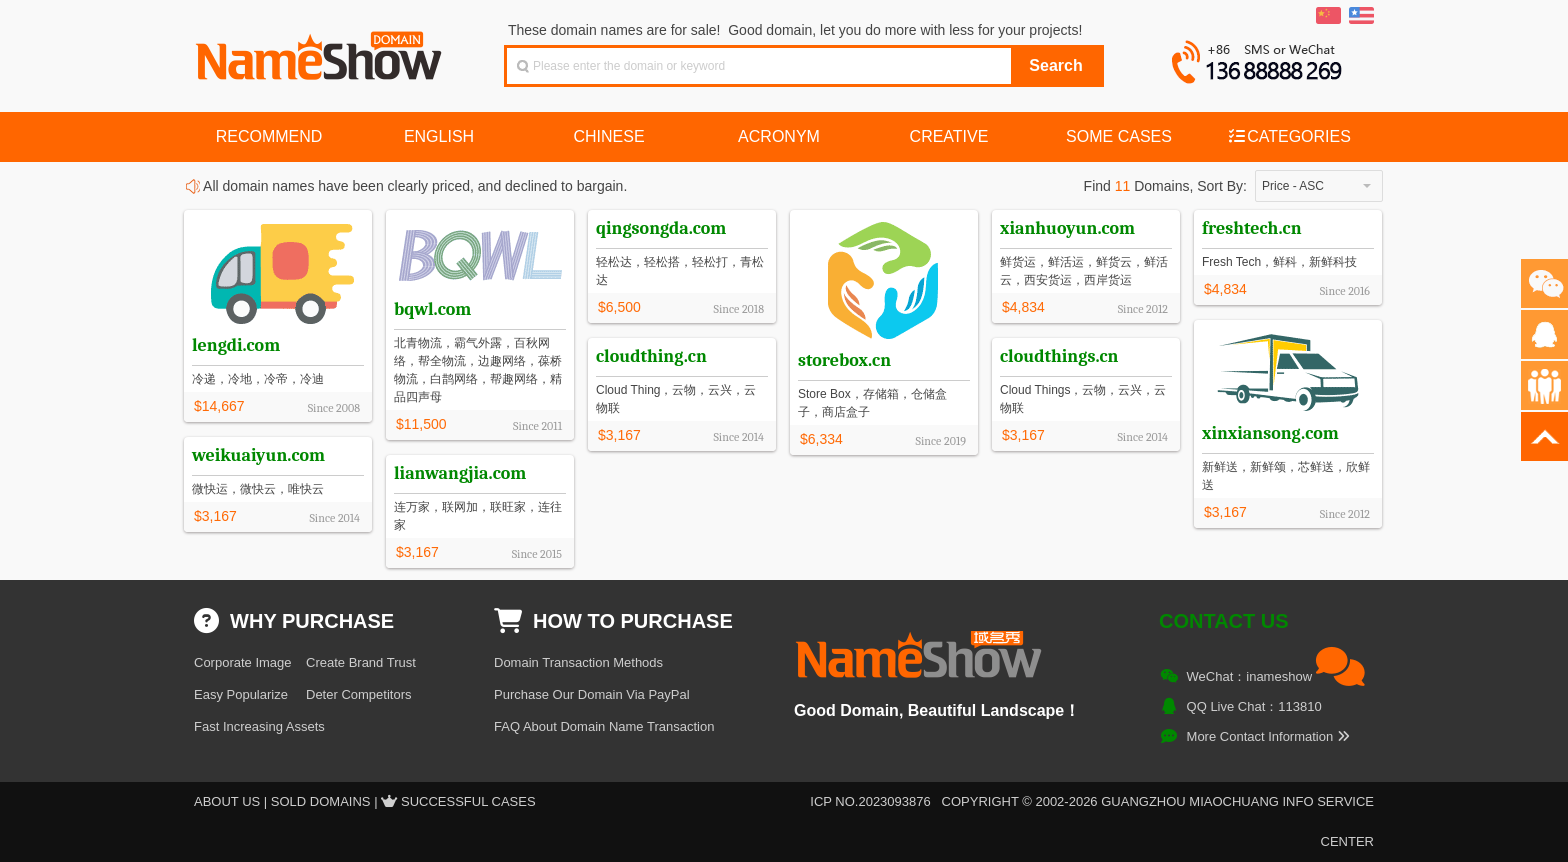 This screenshot has height=862, width=1568. I want to click on Corporate Image, so click(243, 662).